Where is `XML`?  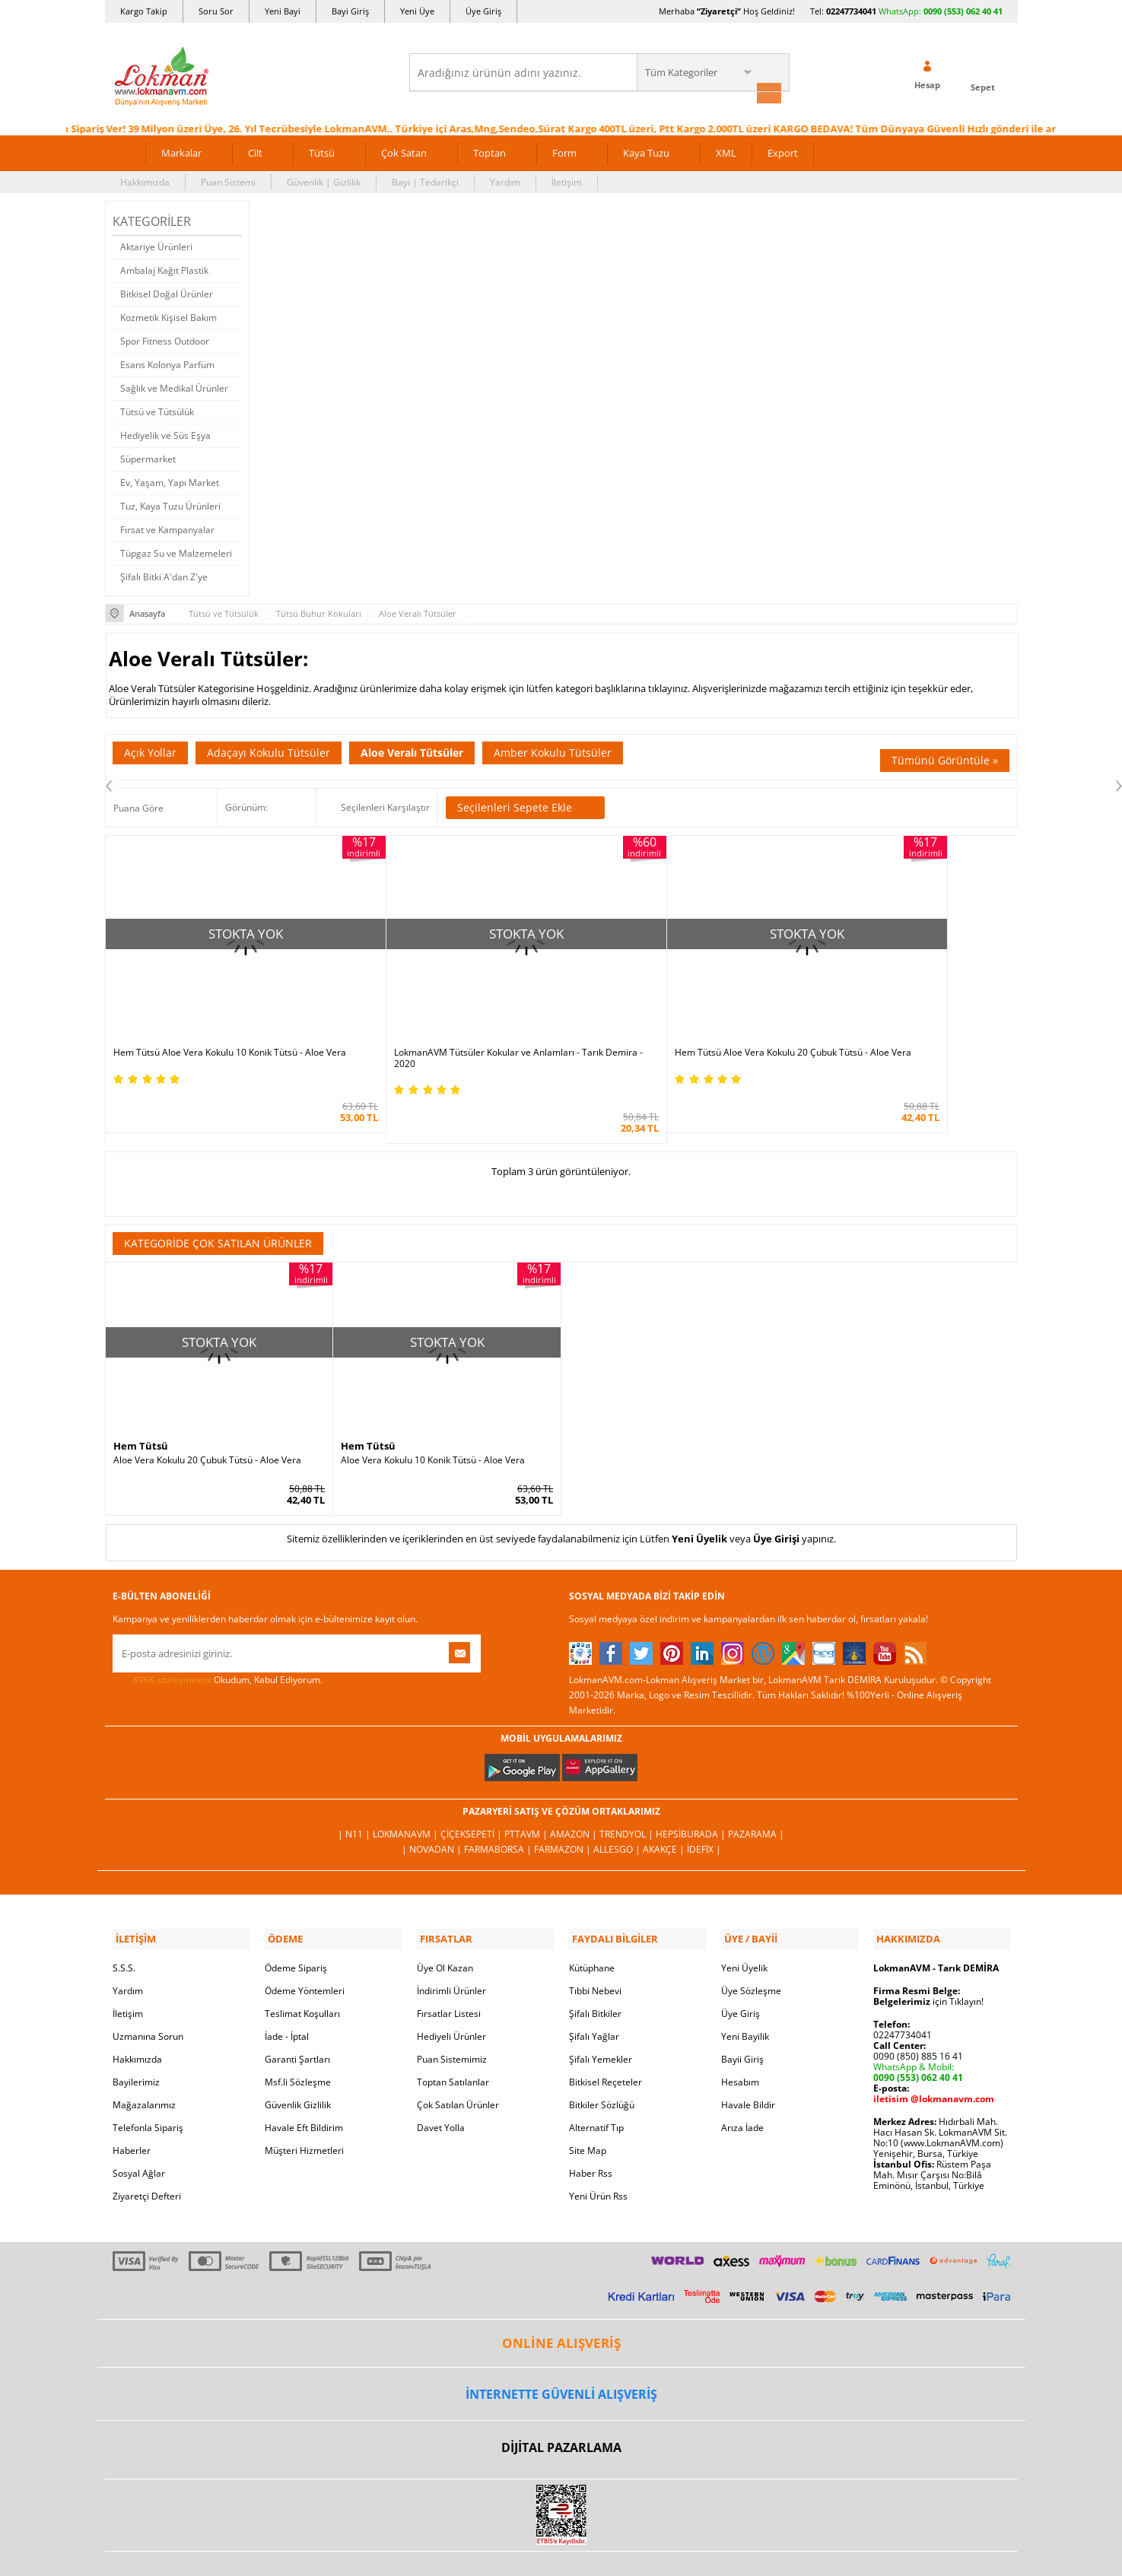
XML is located at coordinates (726, 150).